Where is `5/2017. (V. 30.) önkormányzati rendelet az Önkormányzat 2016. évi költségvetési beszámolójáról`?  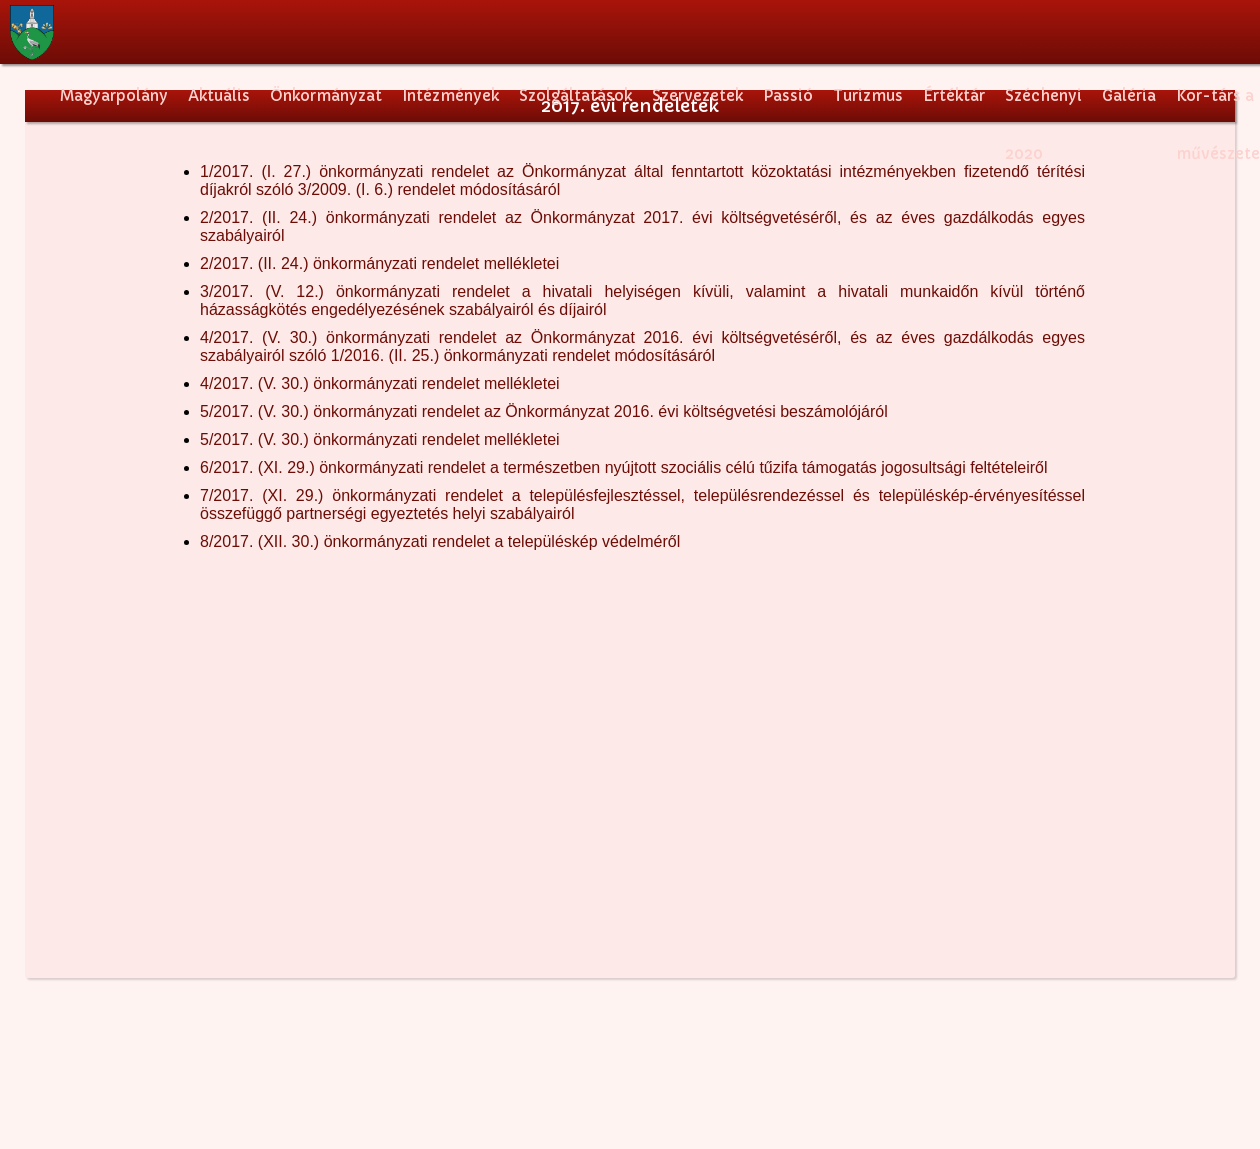
5/2017. (V. 30.) önkormányzati rendelet az Önkormányzat 2016. évi költségvetési beszámolójáról is located at coordinates (544, 411).